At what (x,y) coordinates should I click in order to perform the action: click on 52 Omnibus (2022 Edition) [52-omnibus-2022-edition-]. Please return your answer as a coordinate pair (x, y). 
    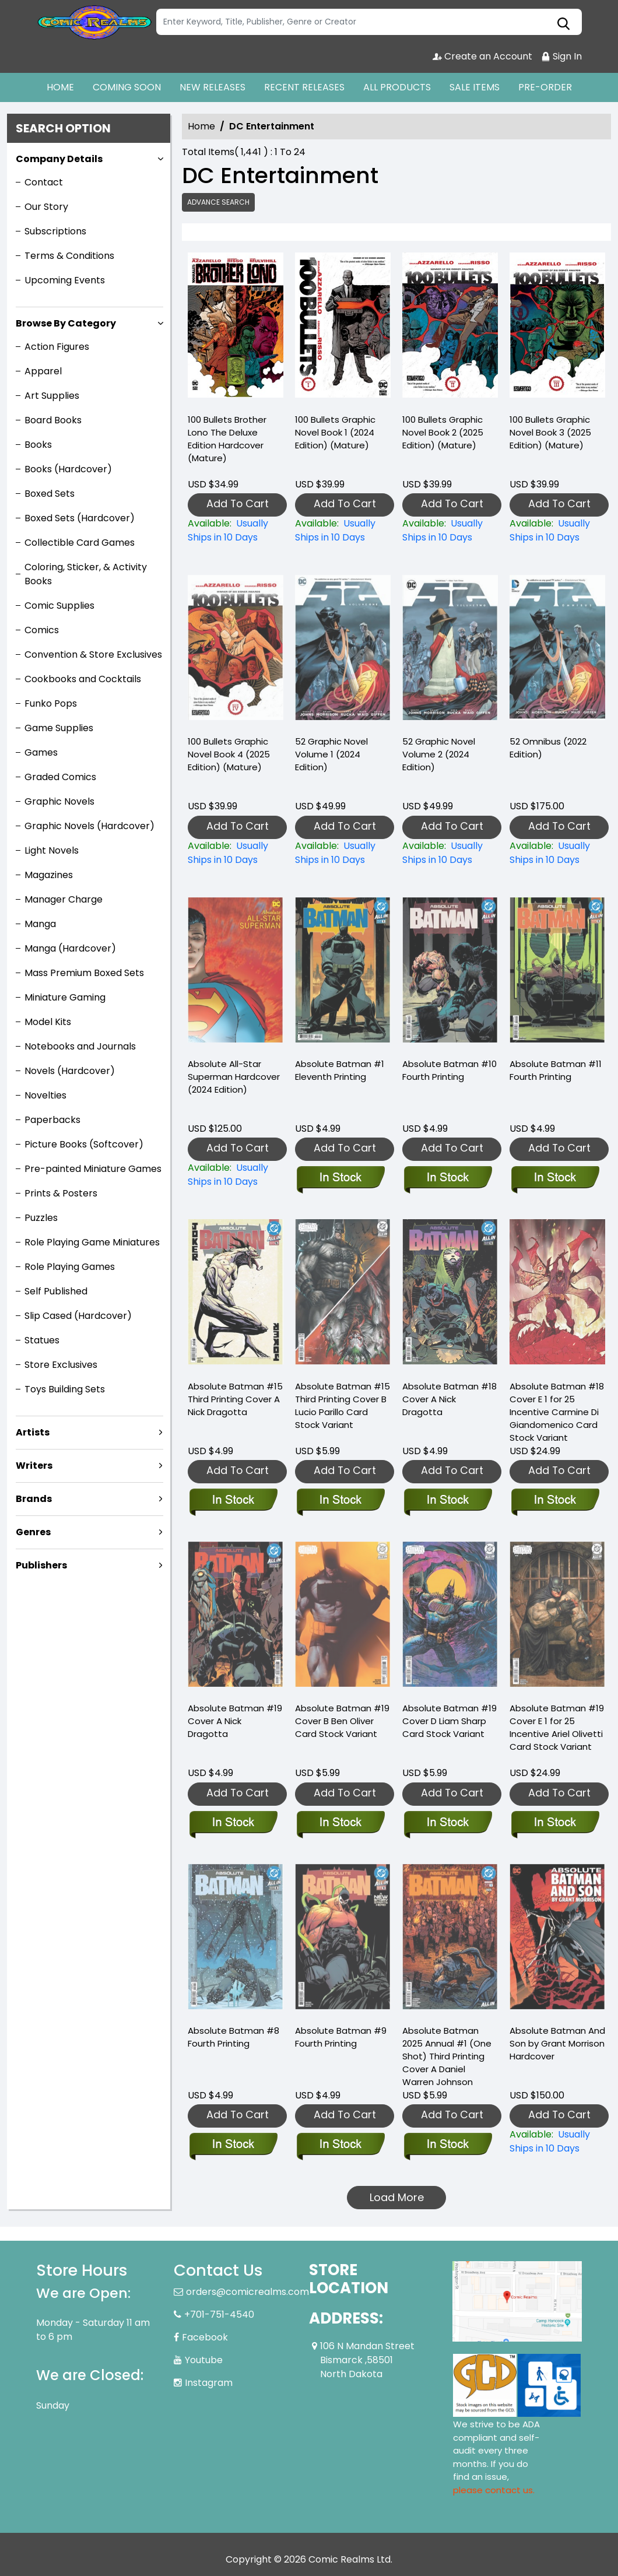
    Looking at the image, I should click on (548, 747).